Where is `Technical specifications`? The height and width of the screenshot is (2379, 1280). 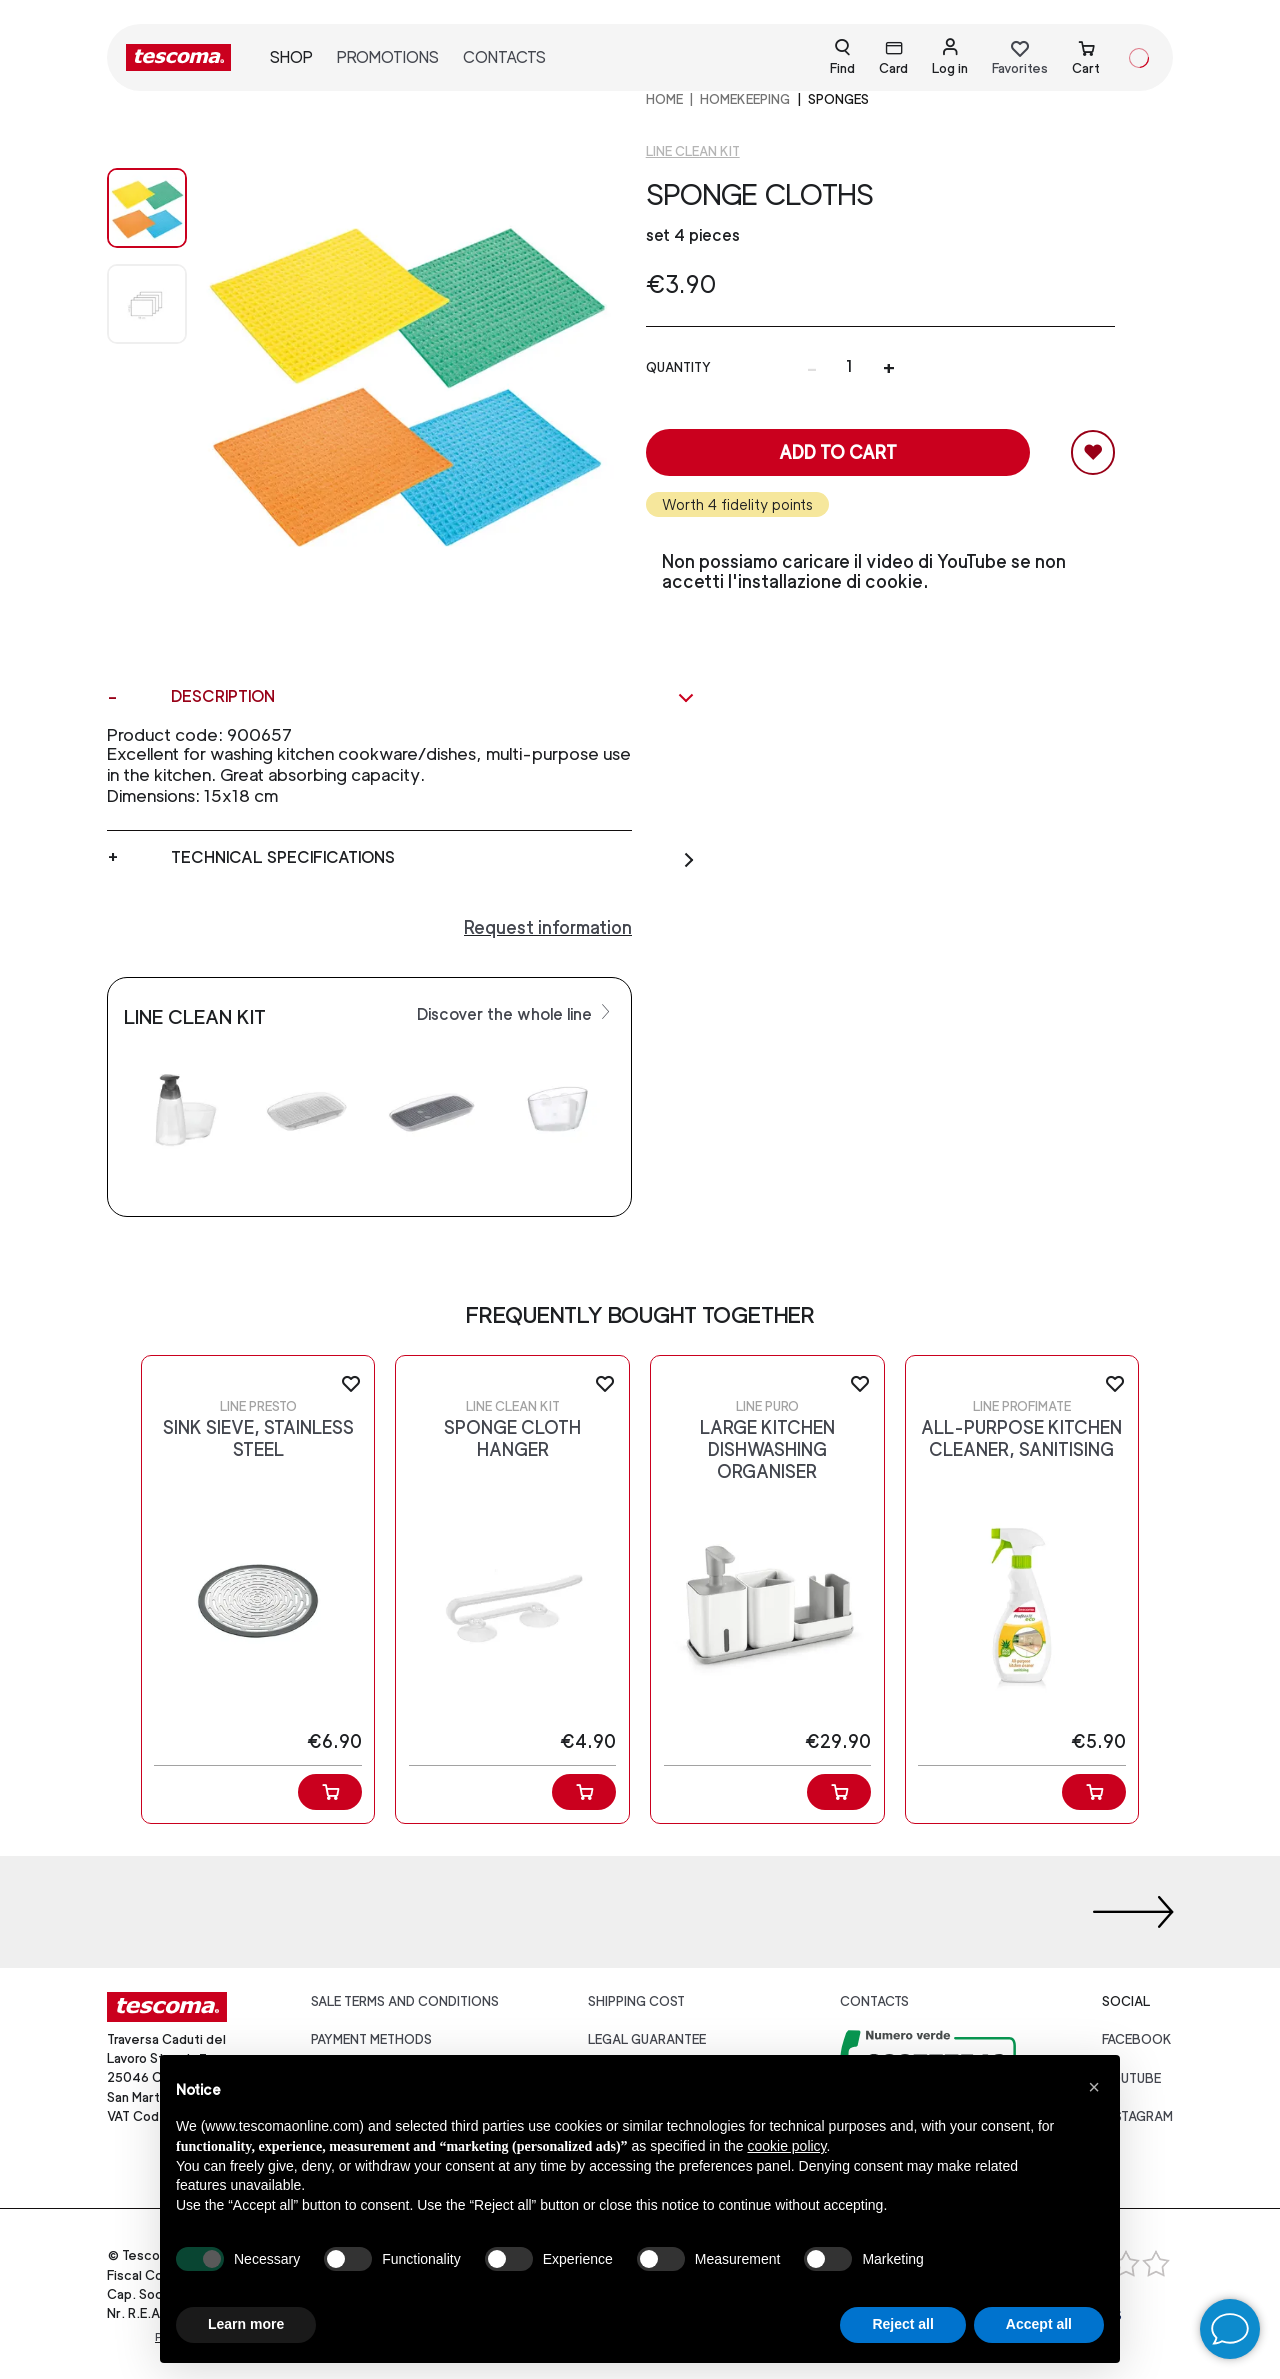
Technical specifications is located at coordinates (433, 858).